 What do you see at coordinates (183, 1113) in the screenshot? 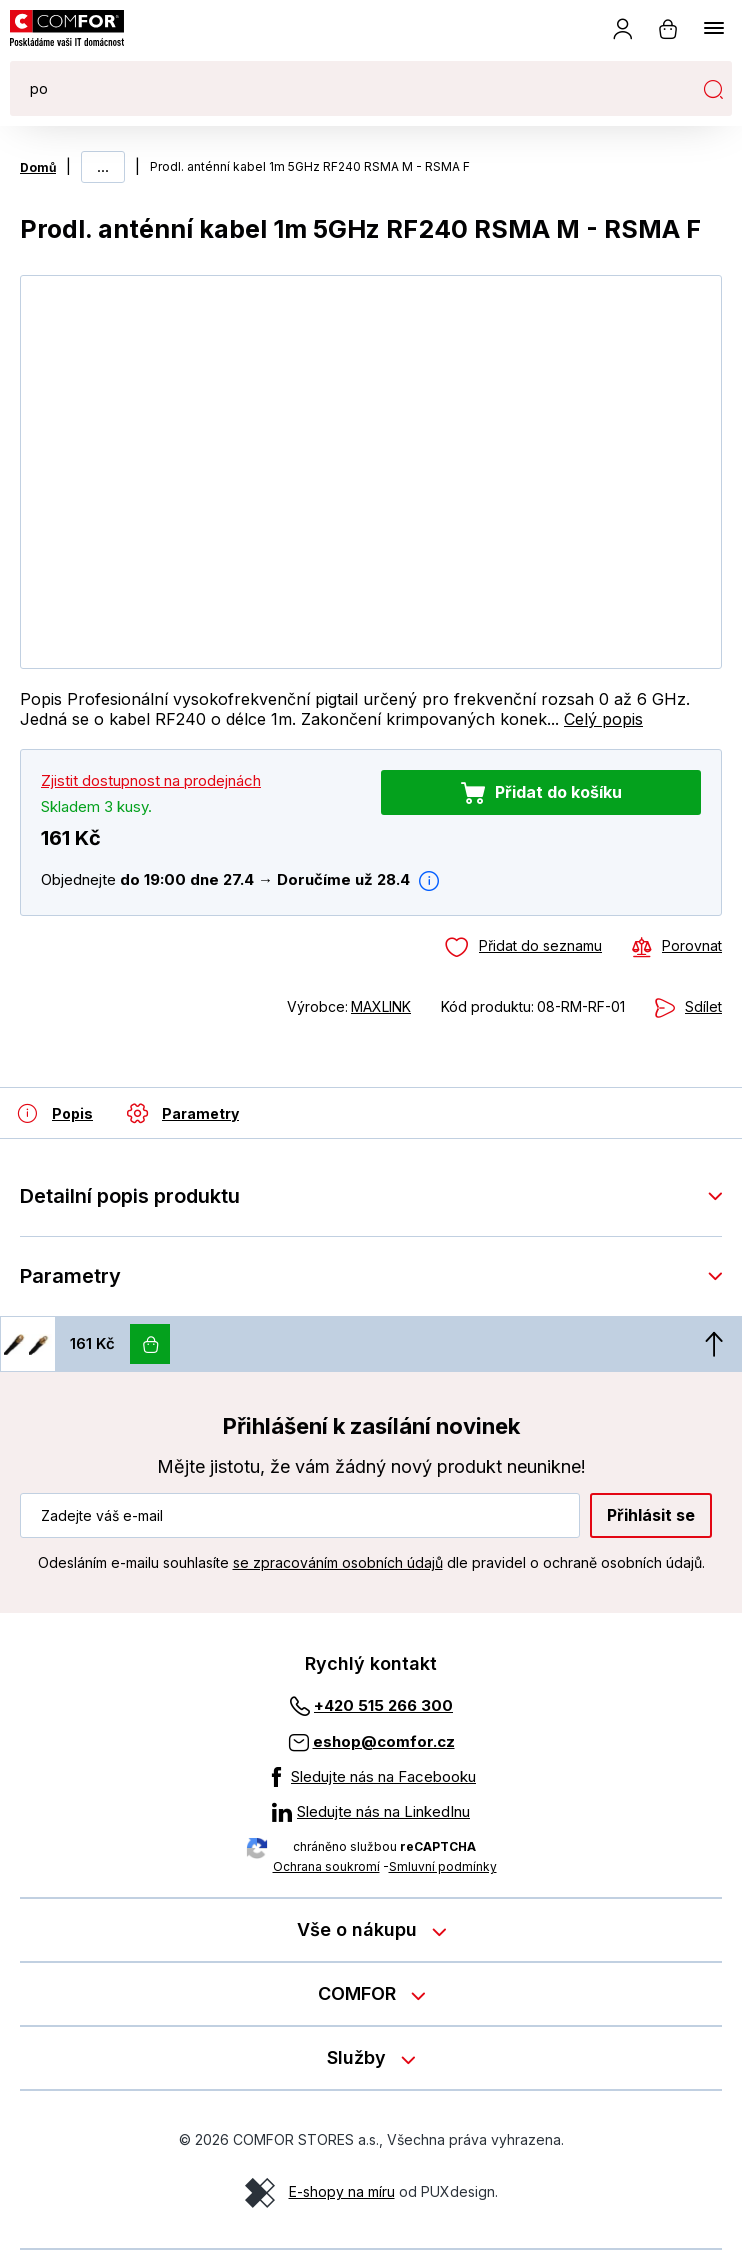
I see `[Parametry]` at bounding box center [183, 1113].